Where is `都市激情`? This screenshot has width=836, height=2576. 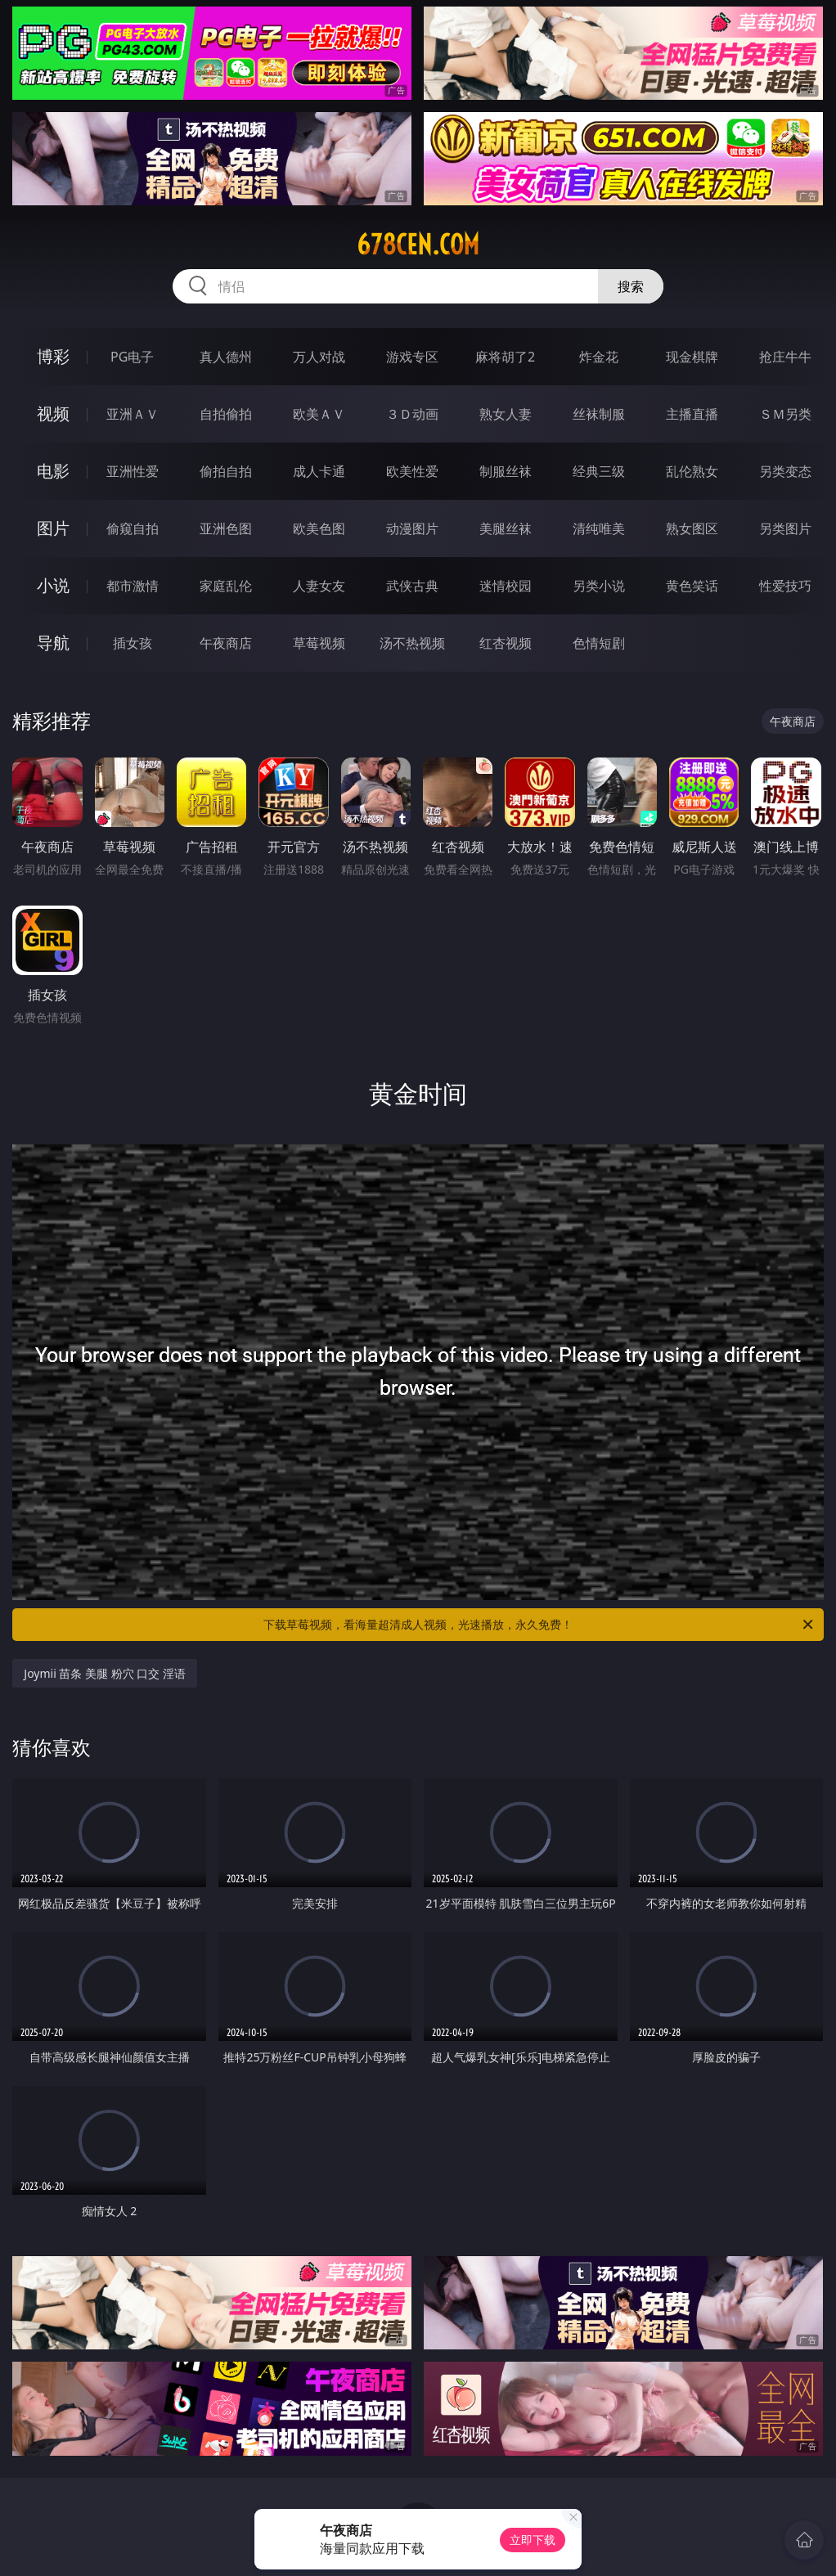
都市激情 is located at coordinates (132, 586).